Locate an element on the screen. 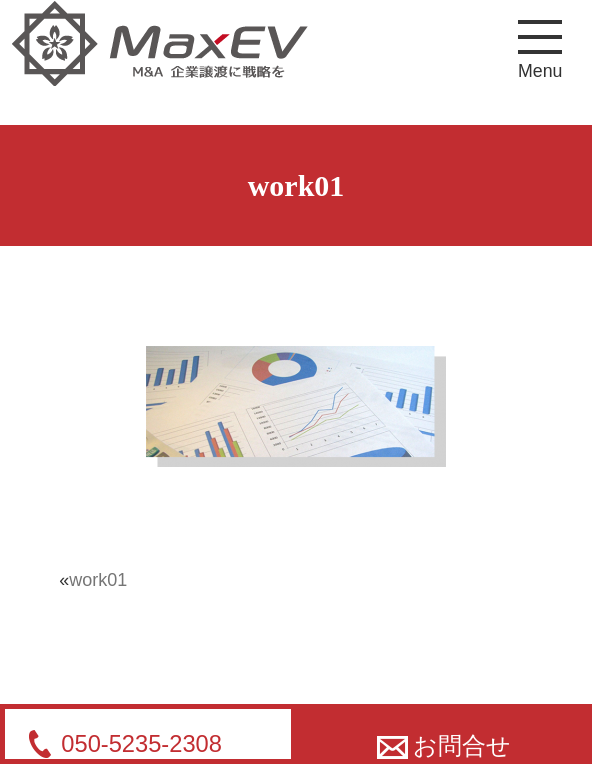 The width and height of the screenshot is (592, 764). 050-5235-2308 is located at coordinates (141, 744).